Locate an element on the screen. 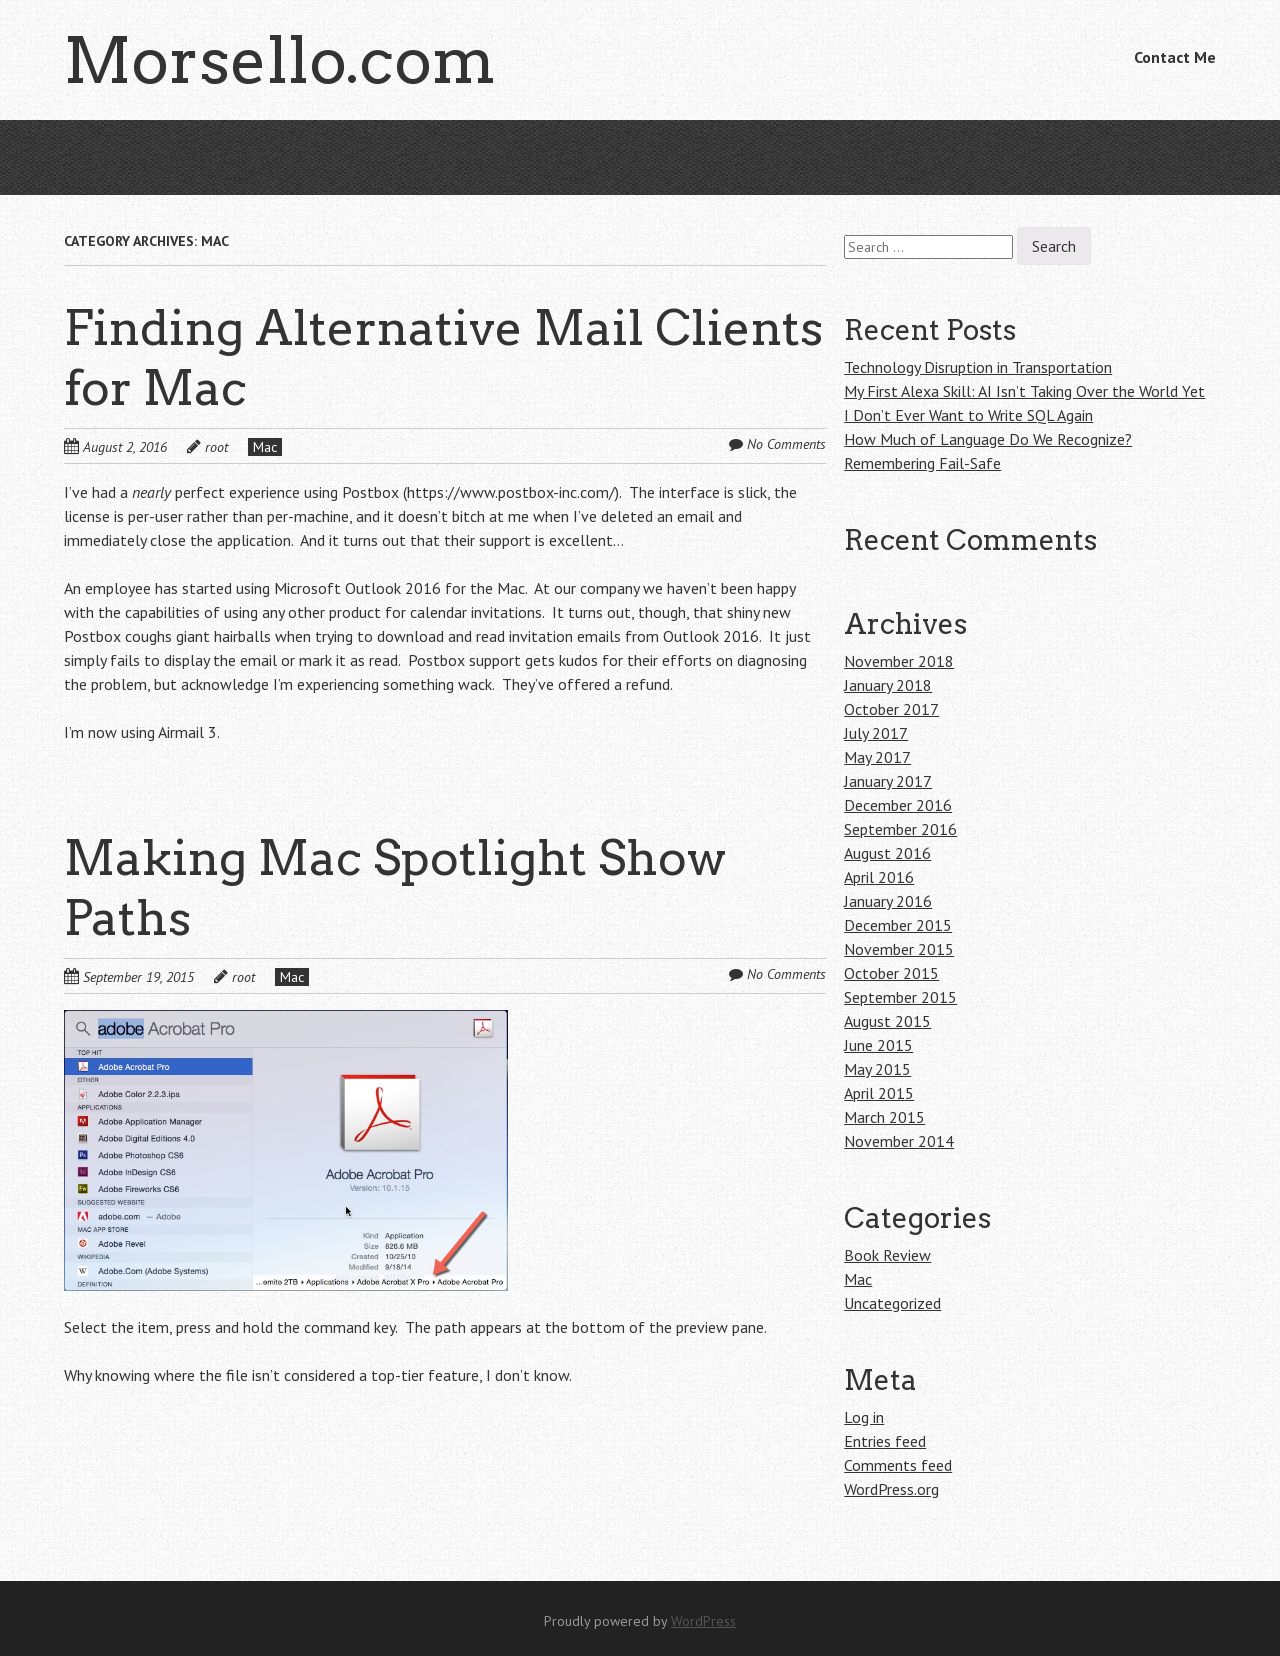 Image resolution: width=1280 pixels, height=1656 pixels. November 2014 is located at coordinates (899, 1141).